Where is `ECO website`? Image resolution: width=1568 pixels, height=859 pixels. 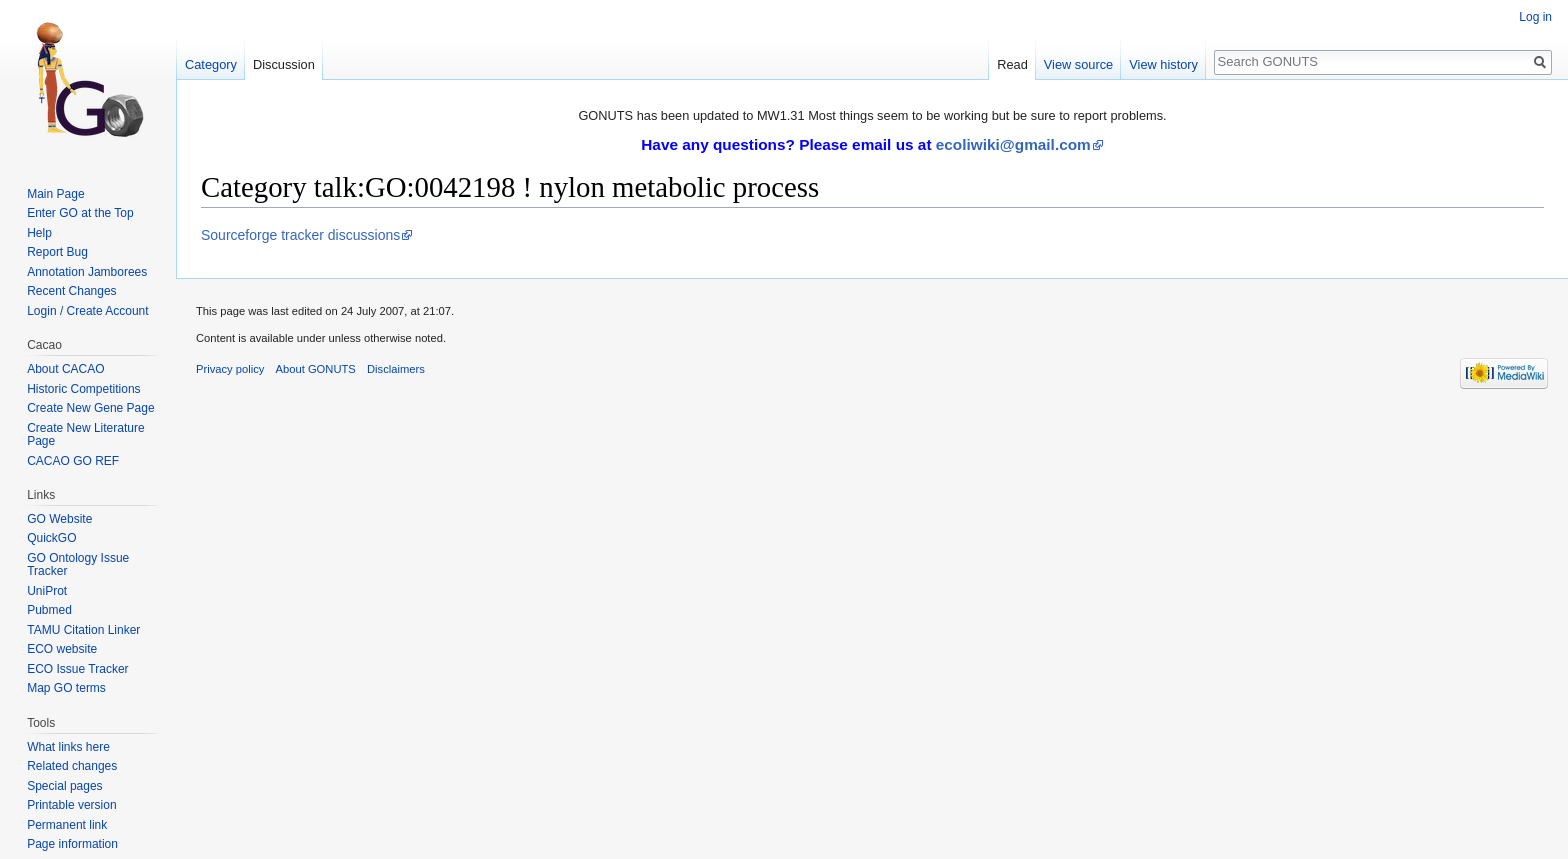
ECO website is located at coordinates (62, 649).